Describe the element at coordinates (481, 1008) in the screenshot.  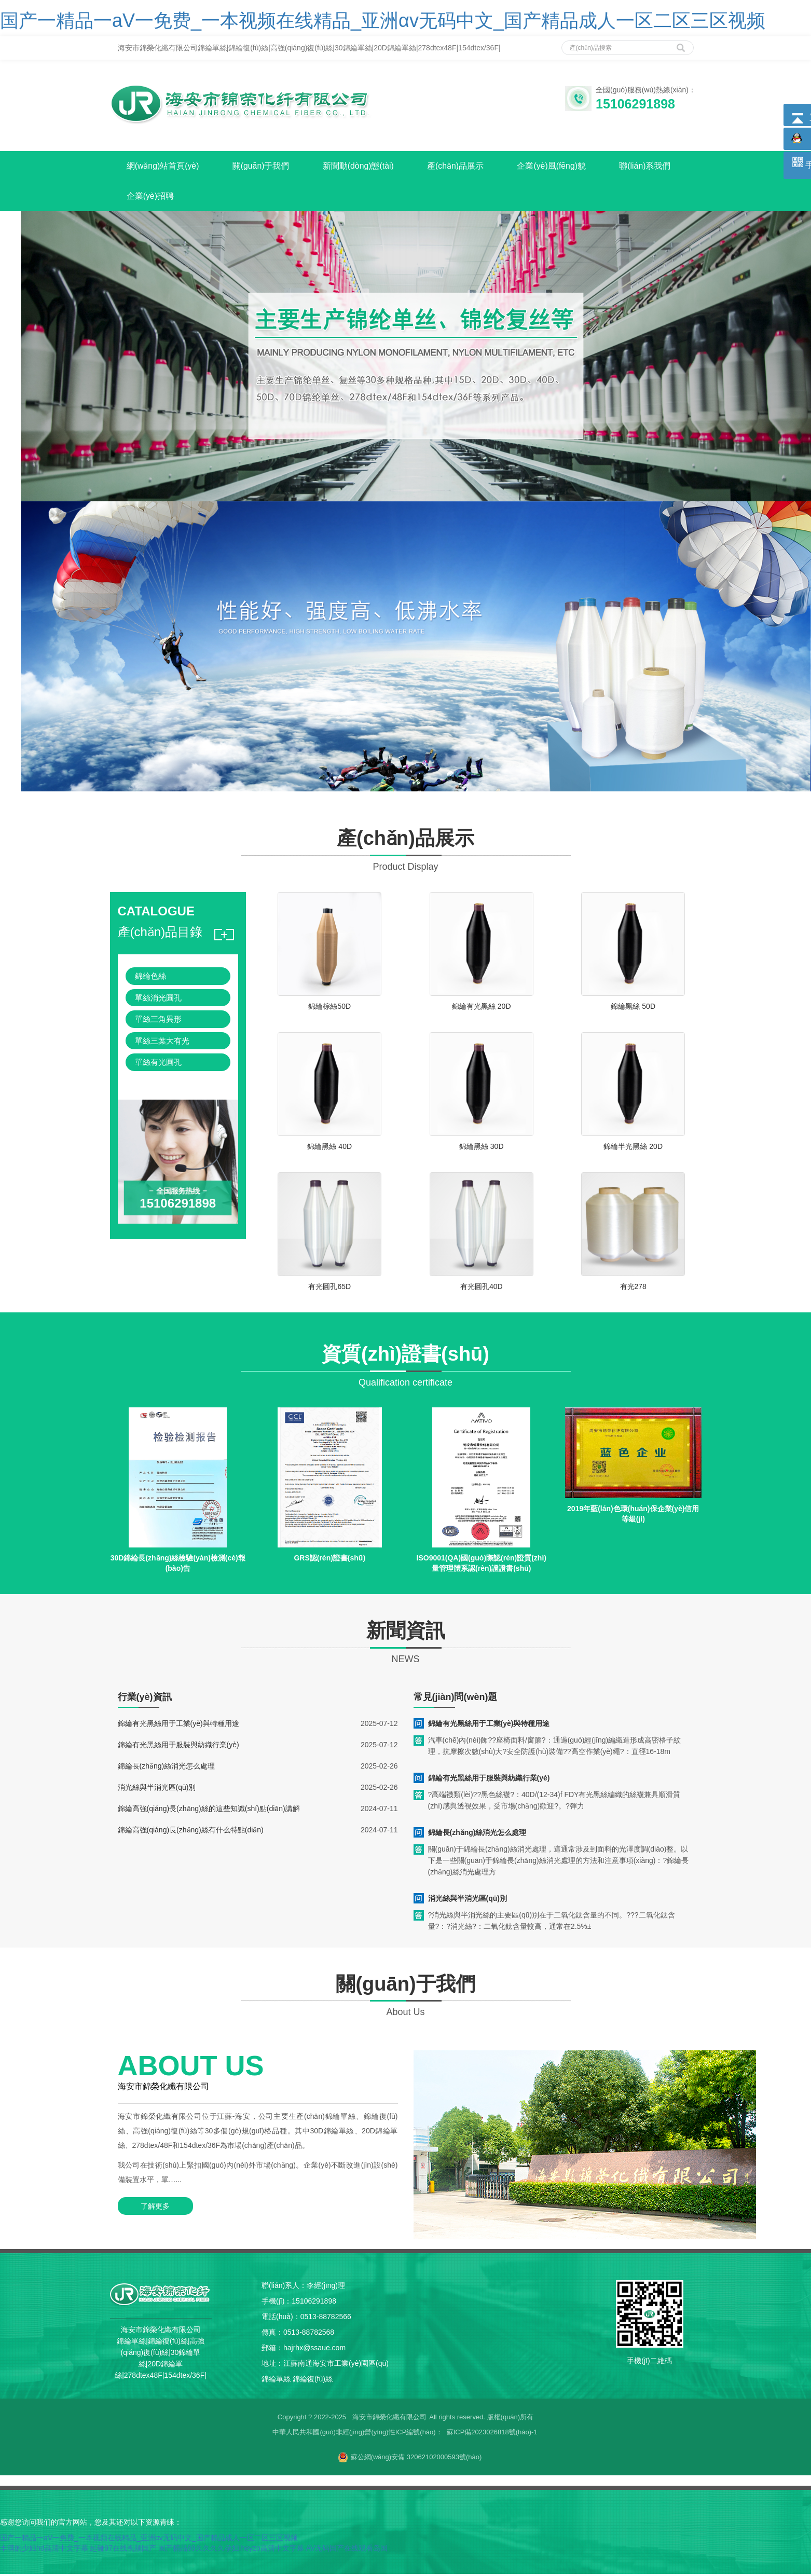
I see `錦綸有光黑絲 20D` at that location.